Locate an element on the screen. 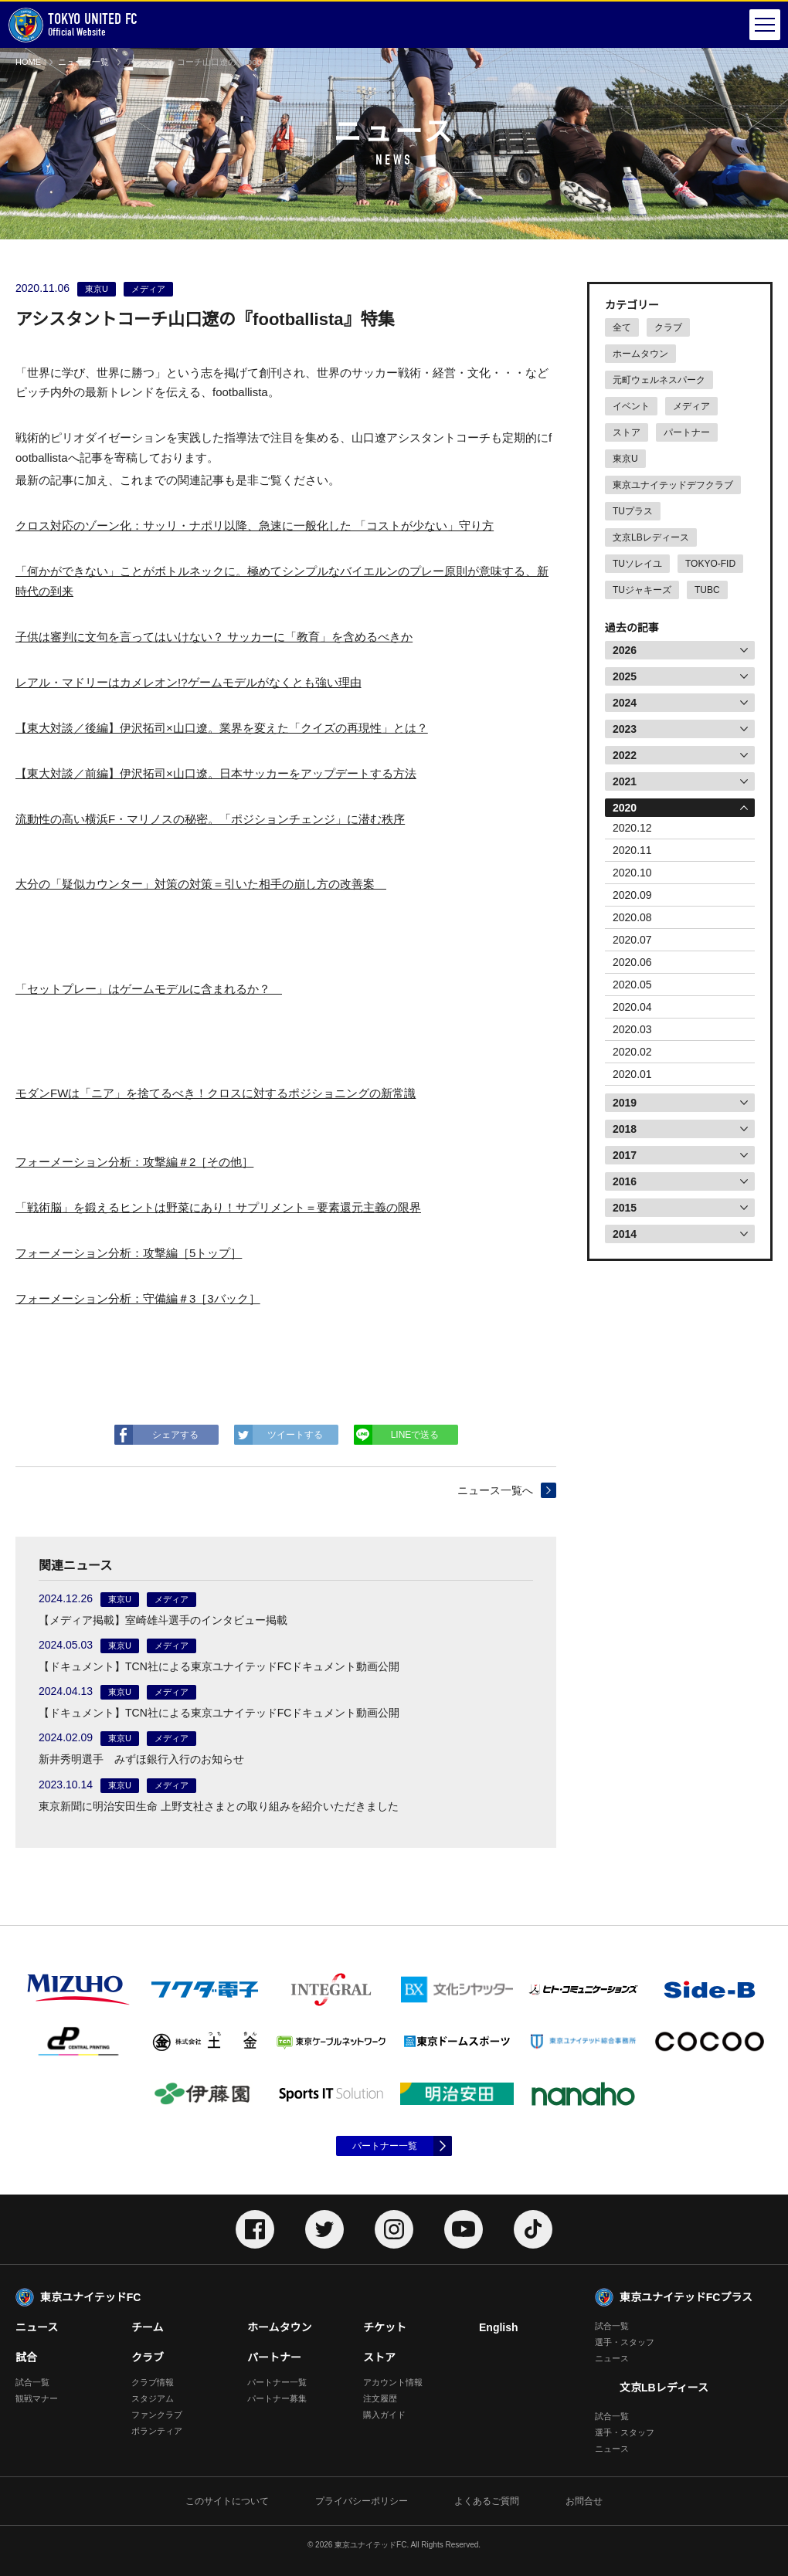  2020.06 is located at coordinates (632, 962).